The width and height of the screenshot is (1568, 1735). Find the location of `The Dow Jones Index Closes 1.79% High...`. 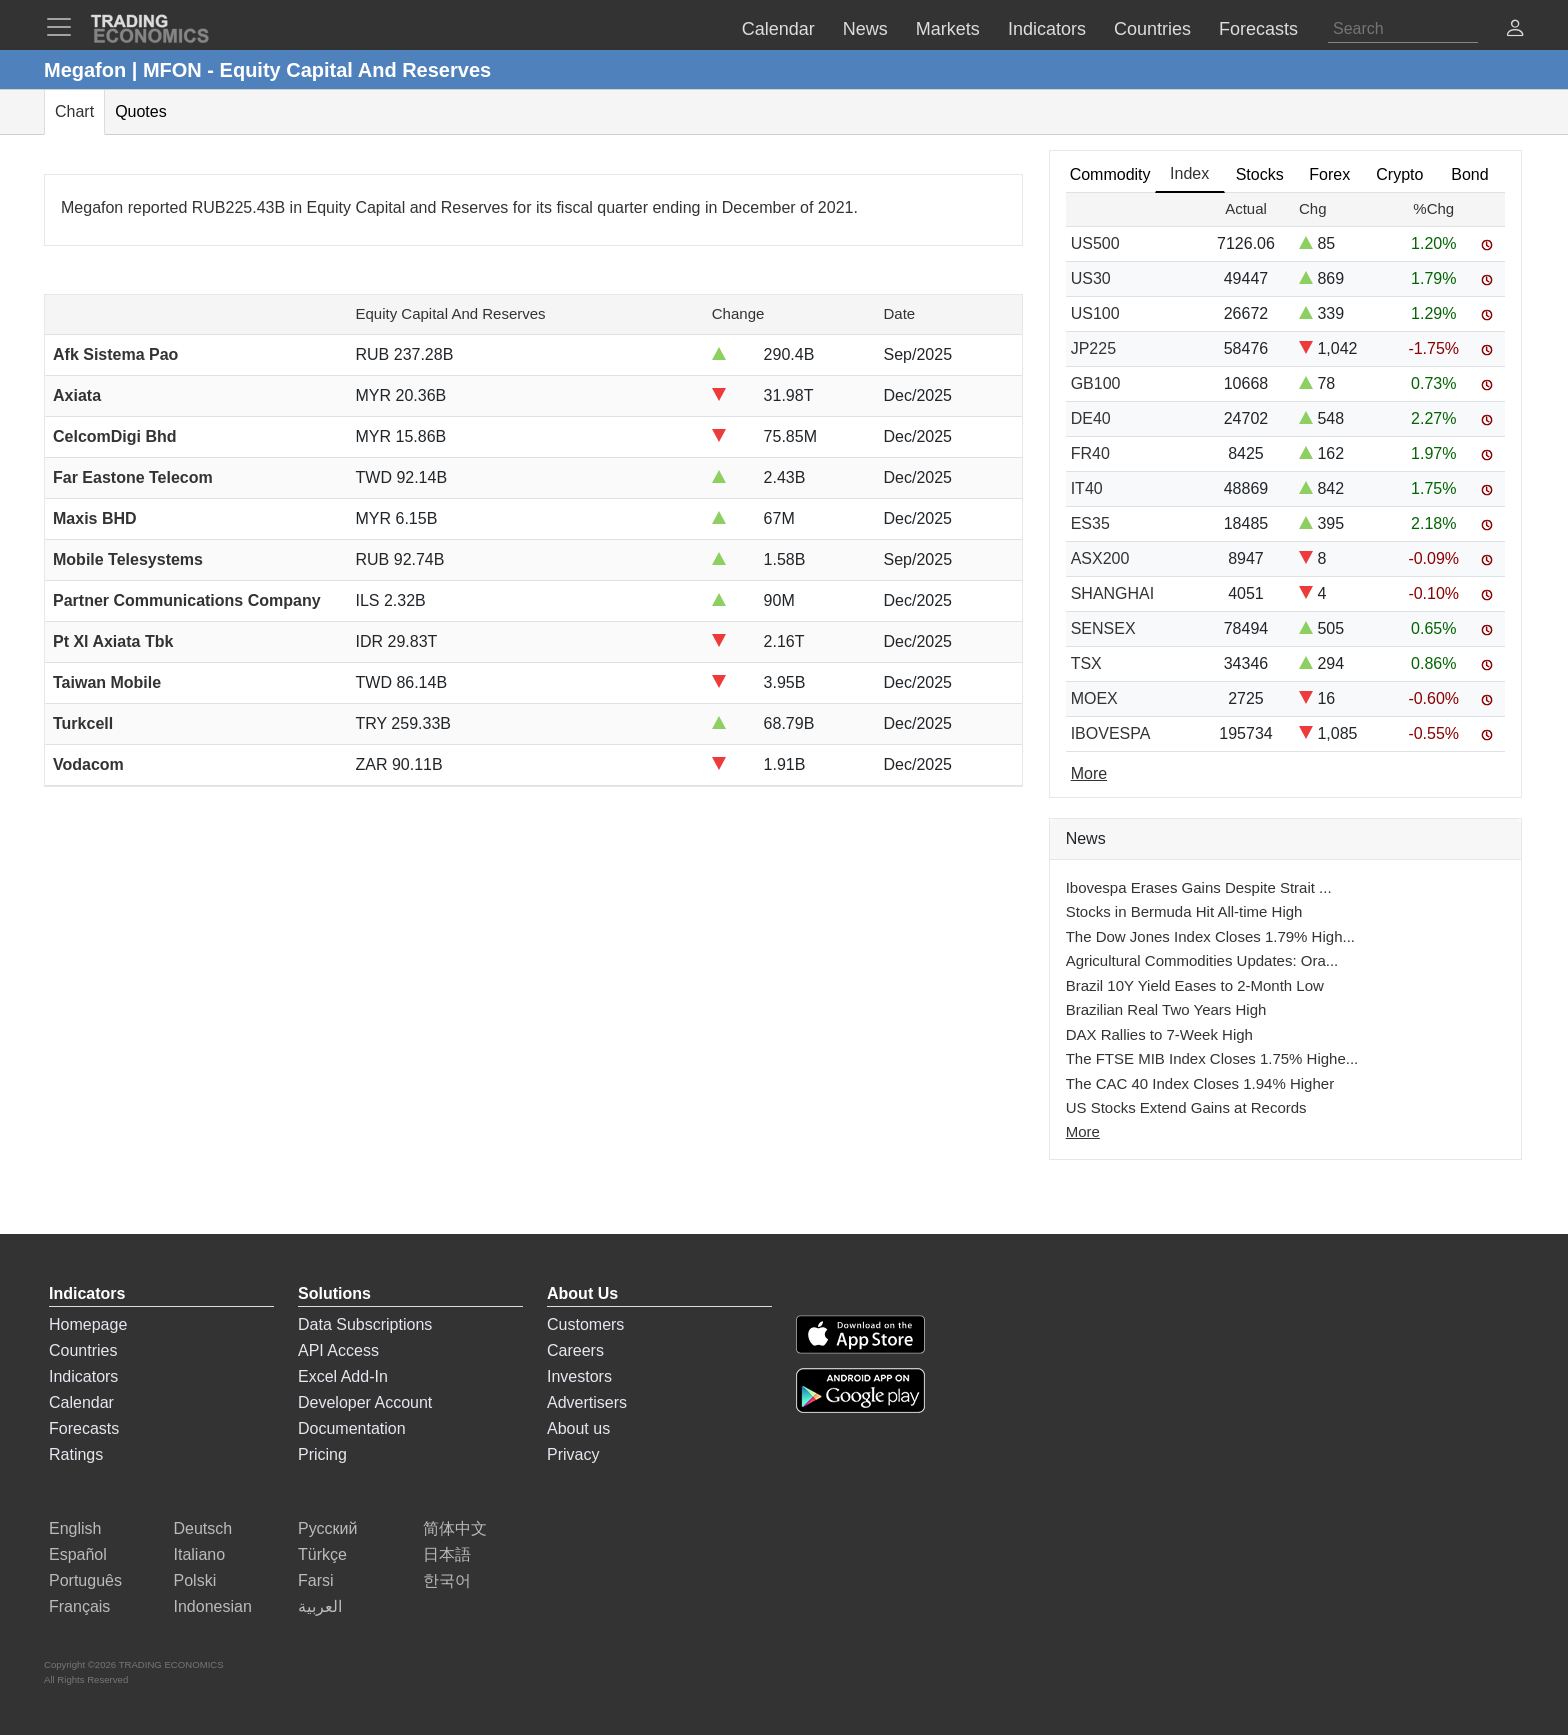

The Dow Jones Index Closes 1.79% High... is located at coordinates (1210, 936).